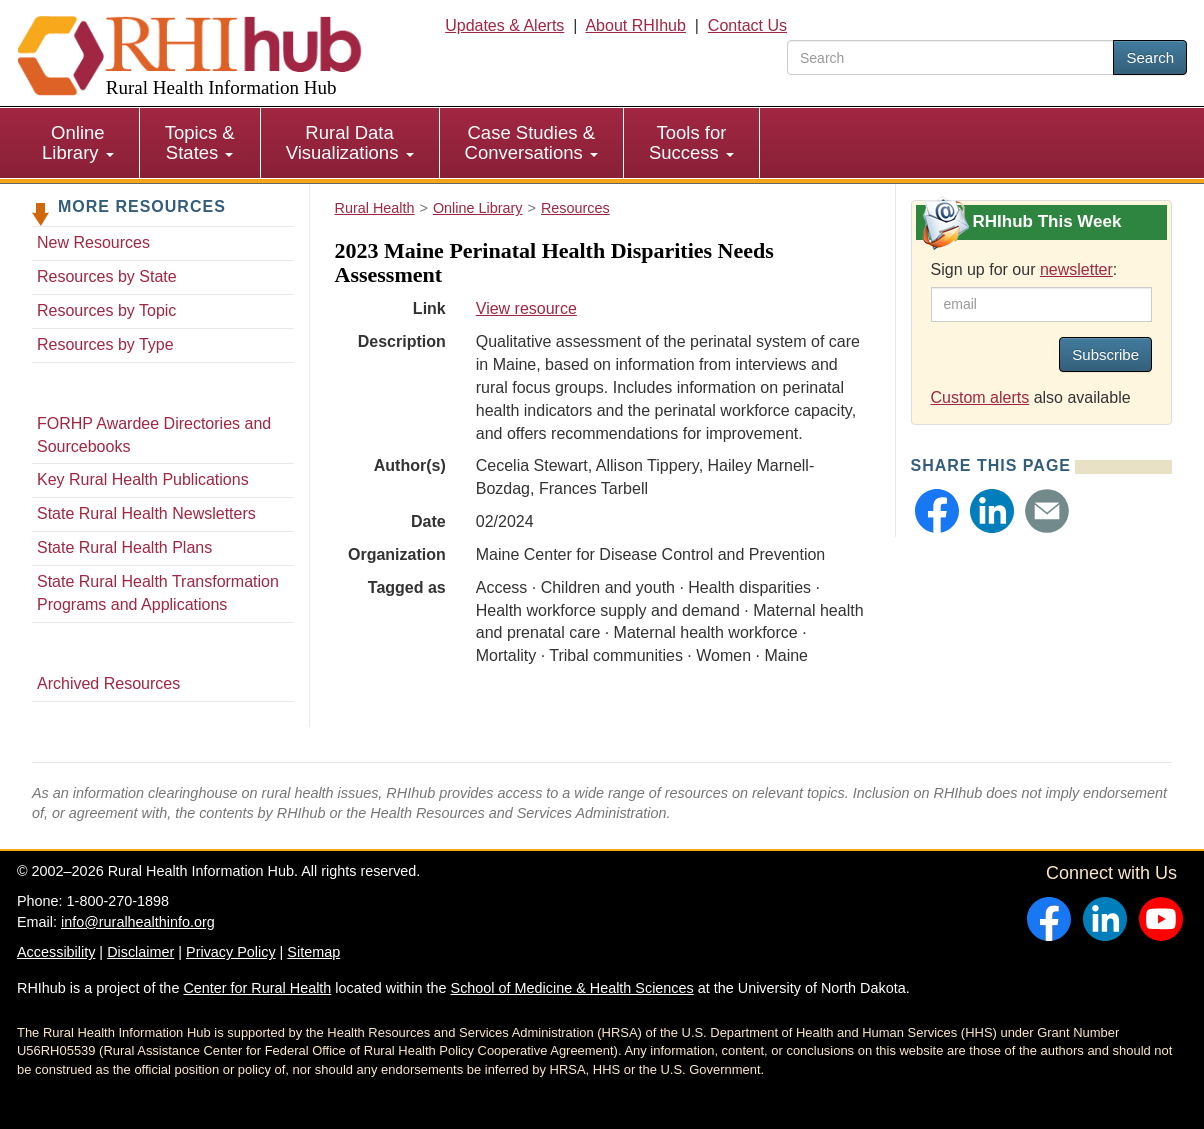 The height and width of the screenshot is (1129, 1204). What do you see at coordinates (531, 142) in the screenshot?
I see `Case Studies & Conversations` at bounding box center [531, 142].